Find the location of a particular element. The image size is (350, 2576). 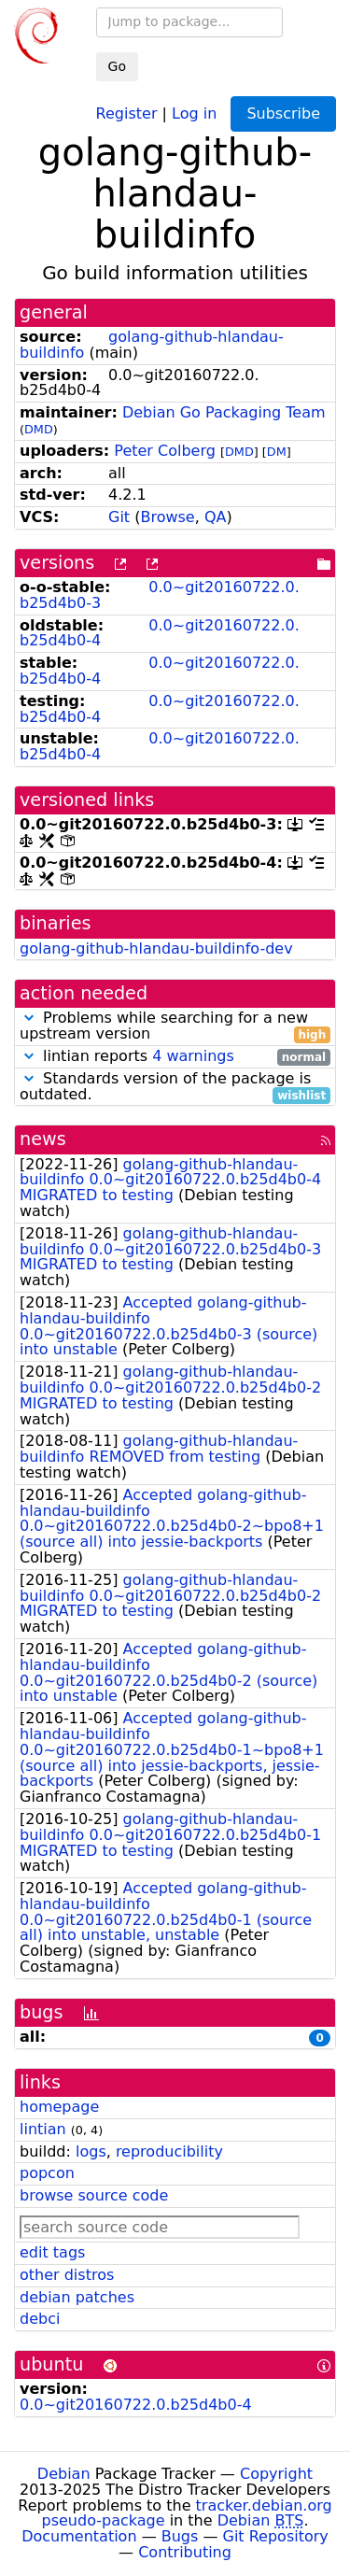

Contributing is located at coordinates (184, 2552).